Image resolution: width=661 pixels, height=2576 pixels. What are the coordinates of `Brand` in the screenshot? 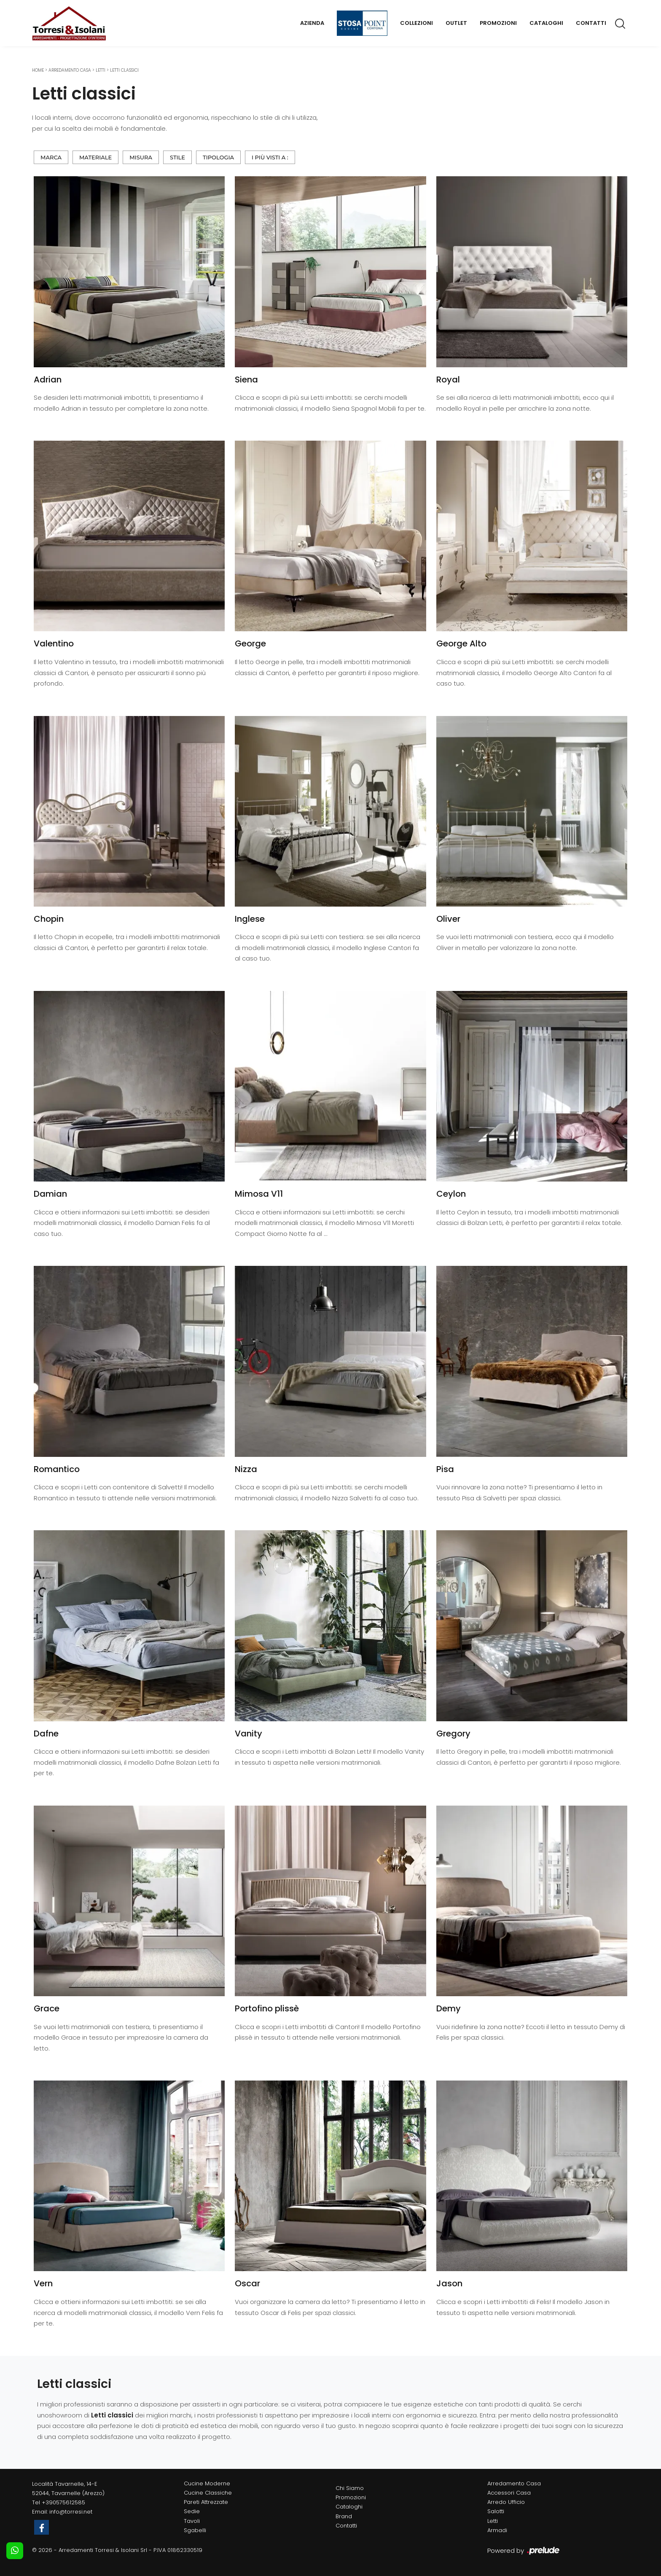 It's located at (344, 2516).